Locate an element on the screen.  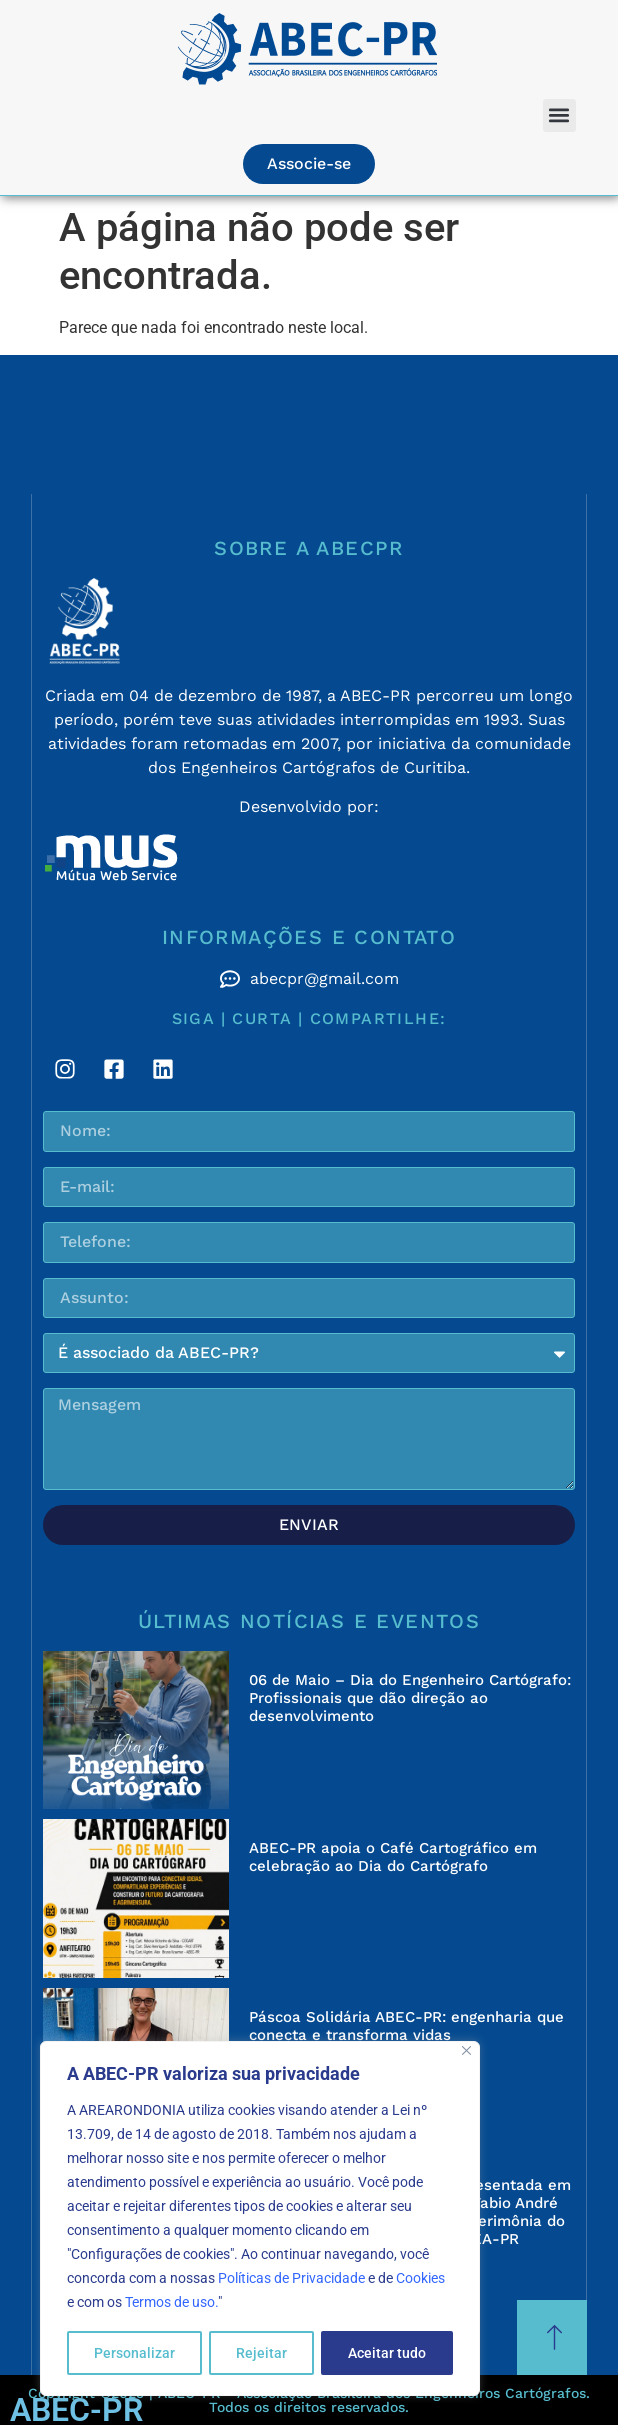
Personalizar is located at coordinates (134, 2353).